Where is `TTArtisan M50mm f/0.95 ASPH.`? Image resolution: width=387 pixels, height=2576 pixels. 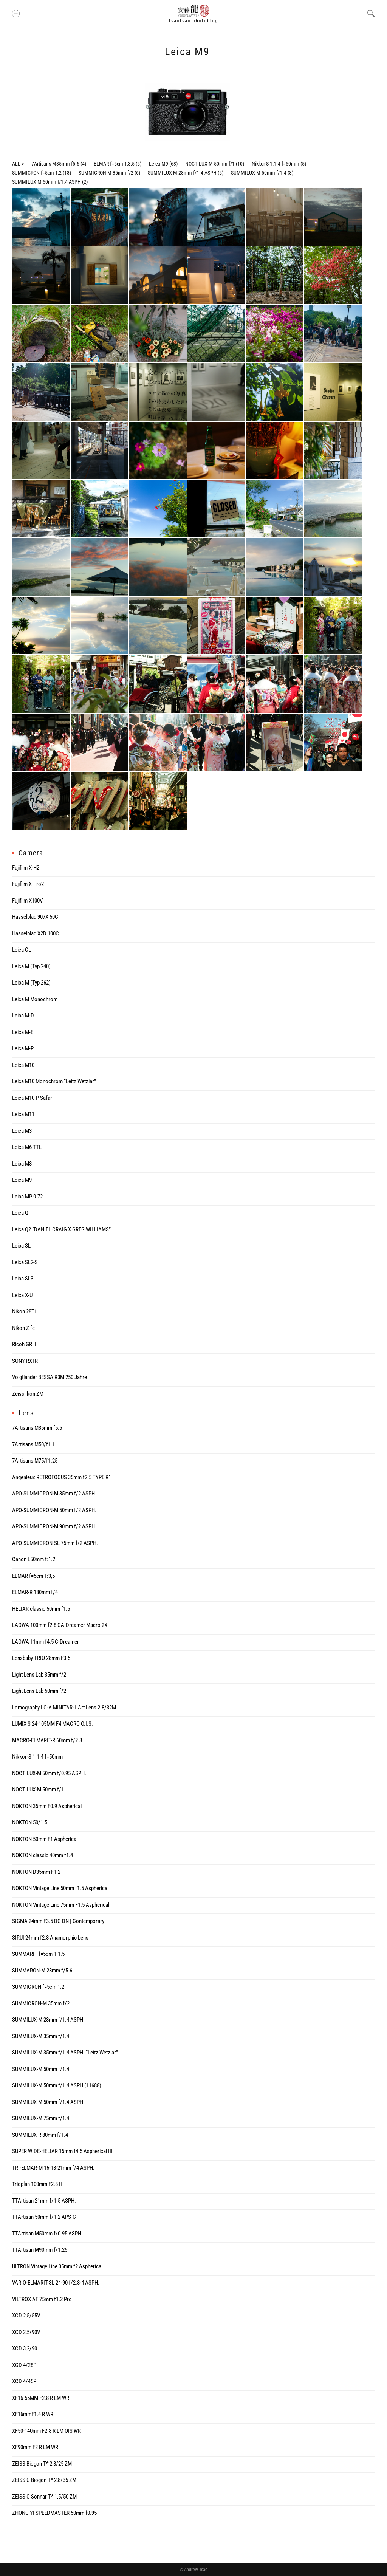
TTArtisan M50mm f/0.95 ASPH. is located at coordinates (47, 2233).